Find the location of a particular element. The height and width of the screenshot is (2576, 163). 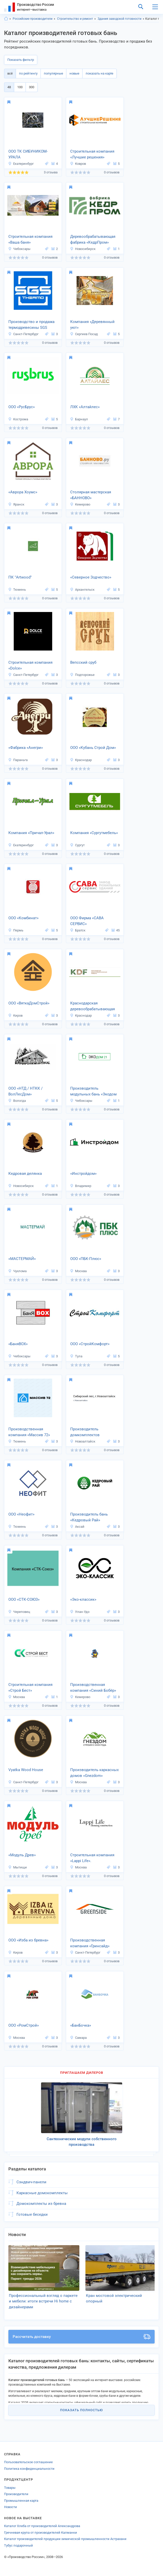

ЛХК «Алтайлес» is located at coordinates (85, 407).